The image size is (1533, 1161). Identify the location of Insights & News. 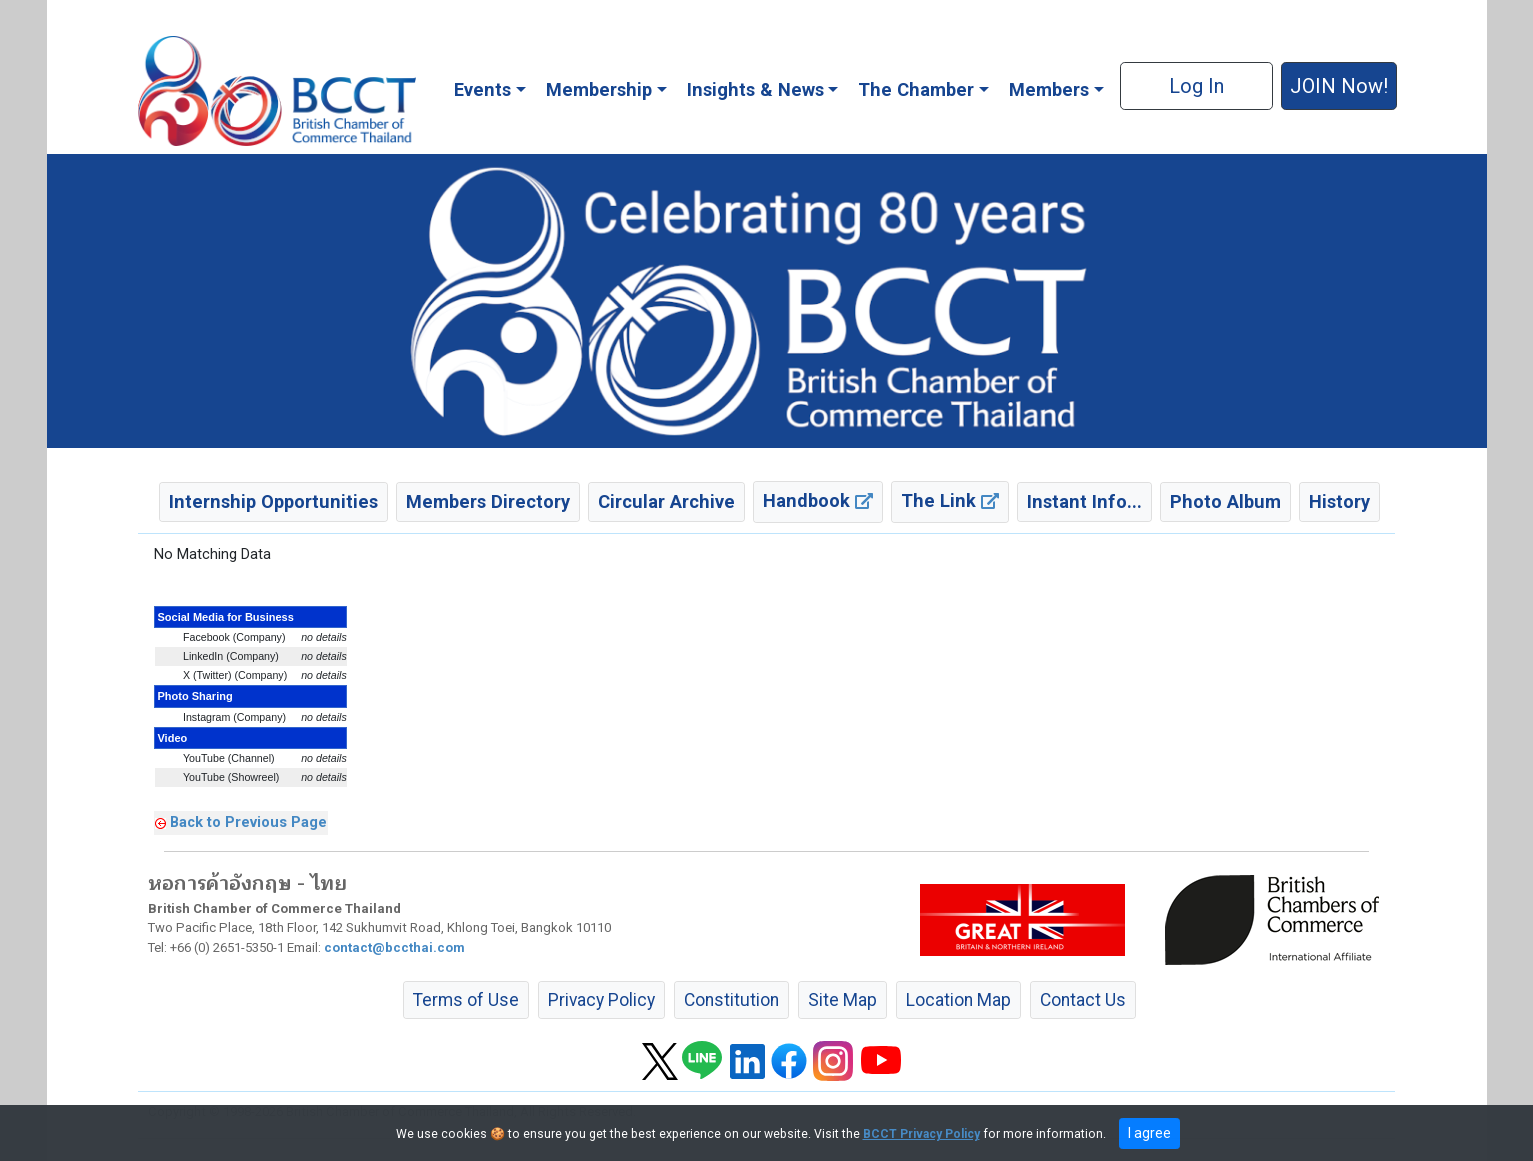
(755, 89).